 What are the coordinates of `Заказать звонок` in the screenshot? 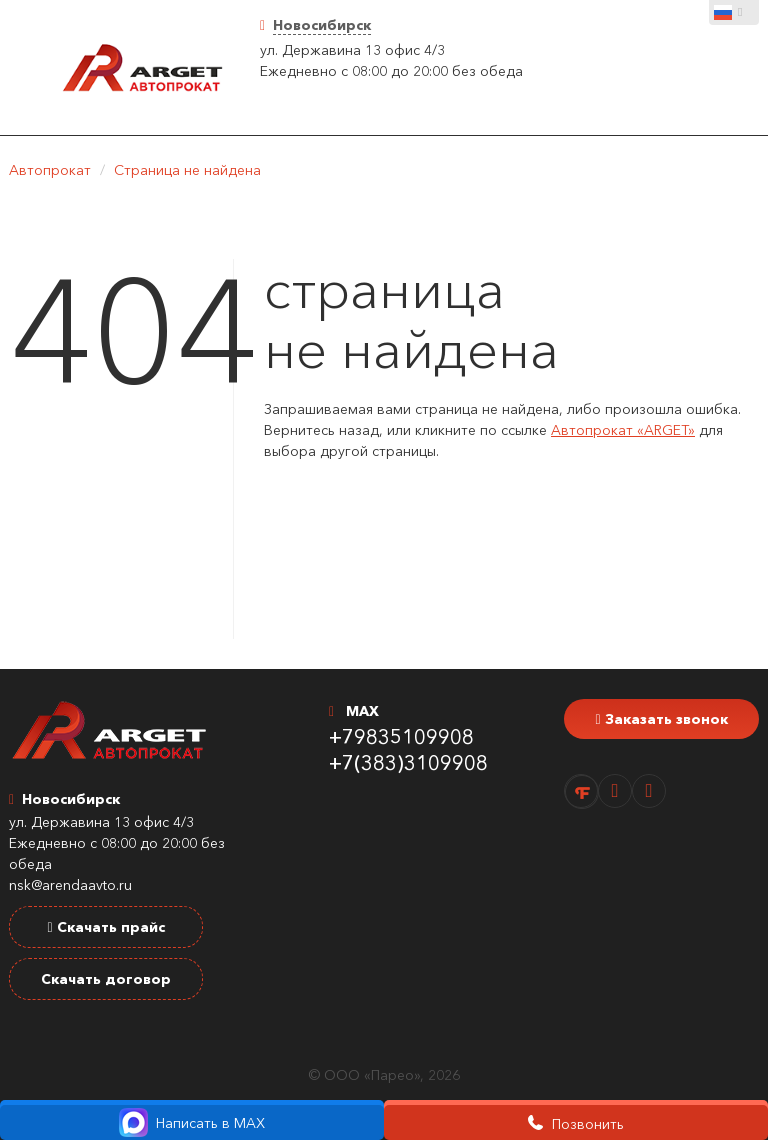 It's located at (661, 719).